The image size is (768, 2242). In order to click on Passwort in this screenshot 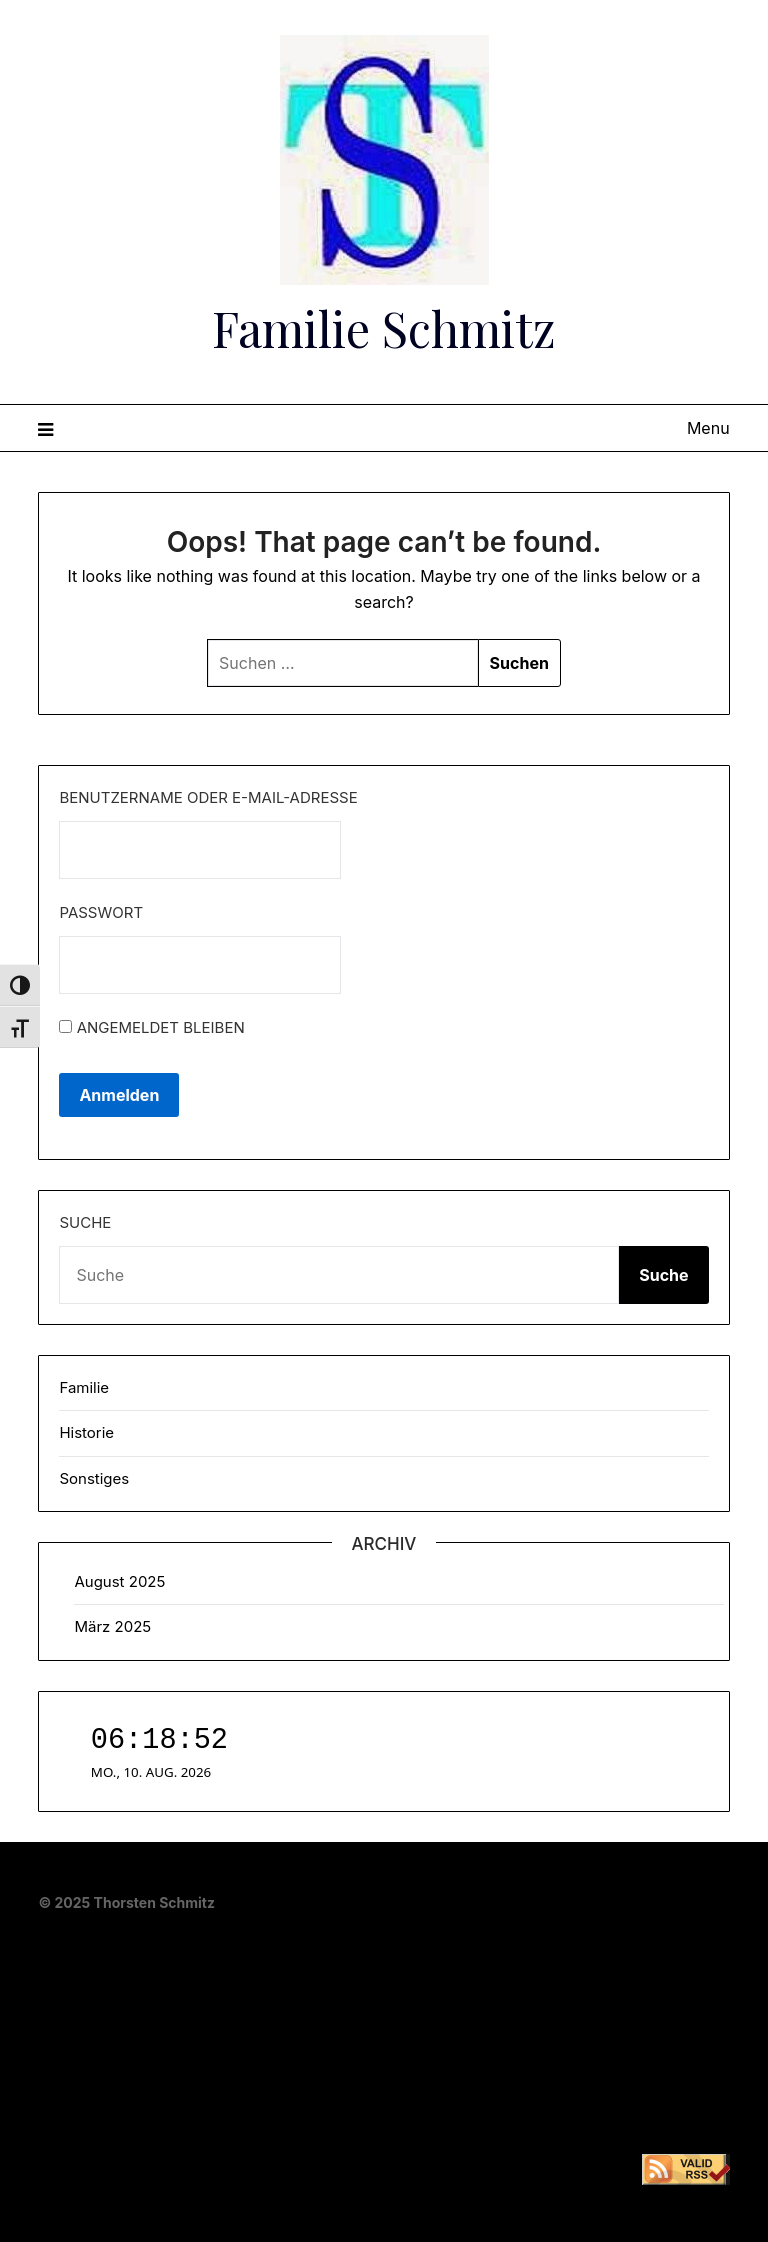, I will do `click(101, 912)`.